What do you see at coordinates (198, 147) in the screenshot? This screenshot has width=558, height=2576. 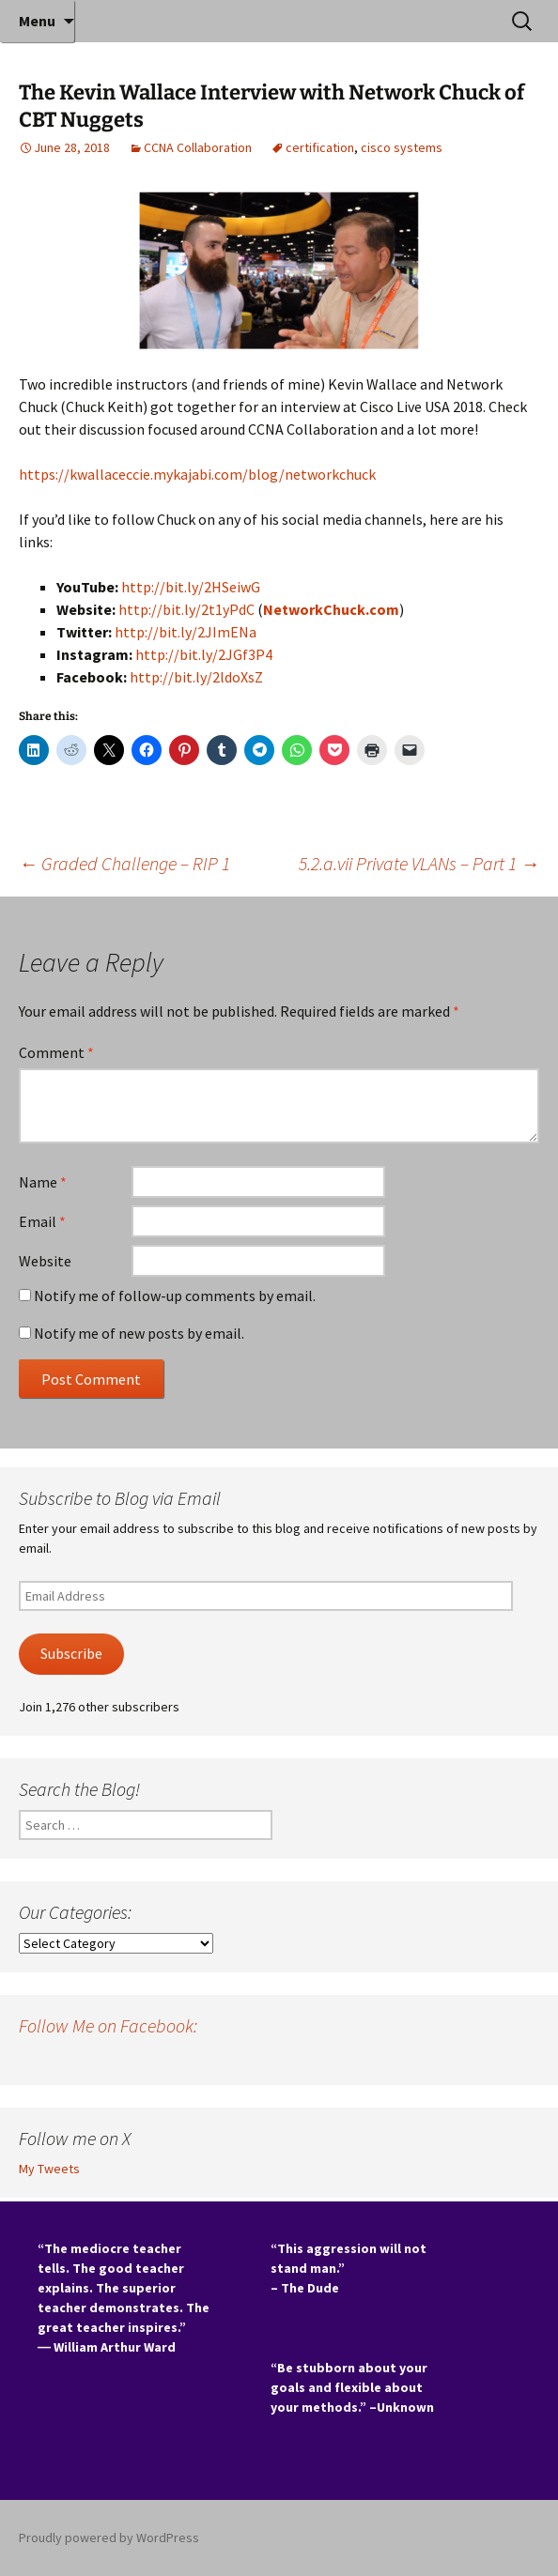 I see `CCNA Collaboration` at bounding box center [198, 147].